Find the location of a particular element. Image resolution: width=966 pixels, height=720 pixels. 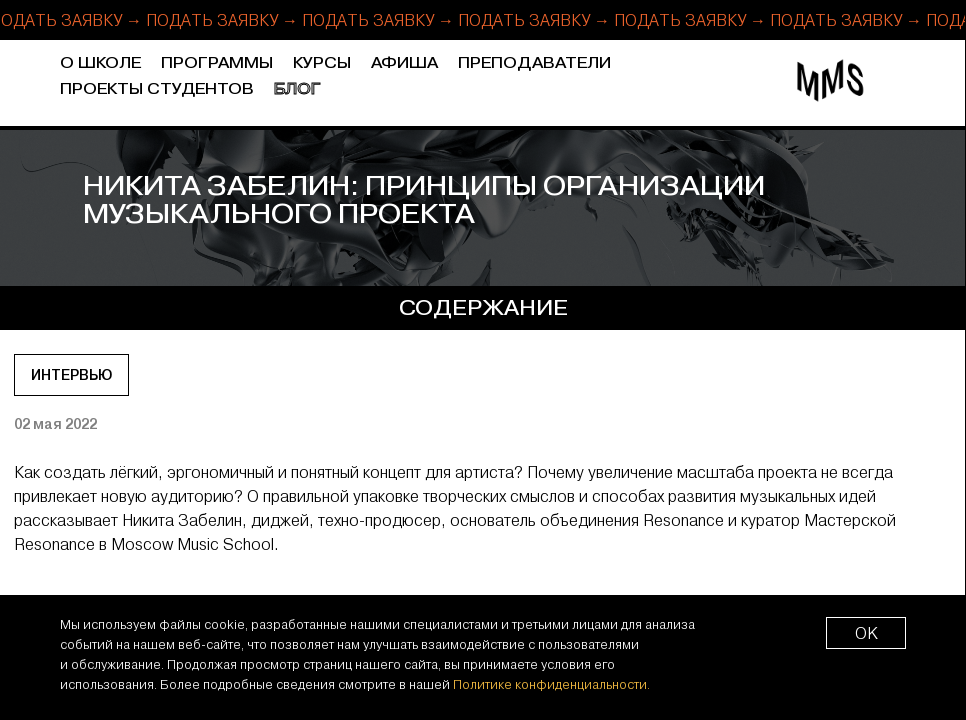

содержание is located at coordinates (483, 308).